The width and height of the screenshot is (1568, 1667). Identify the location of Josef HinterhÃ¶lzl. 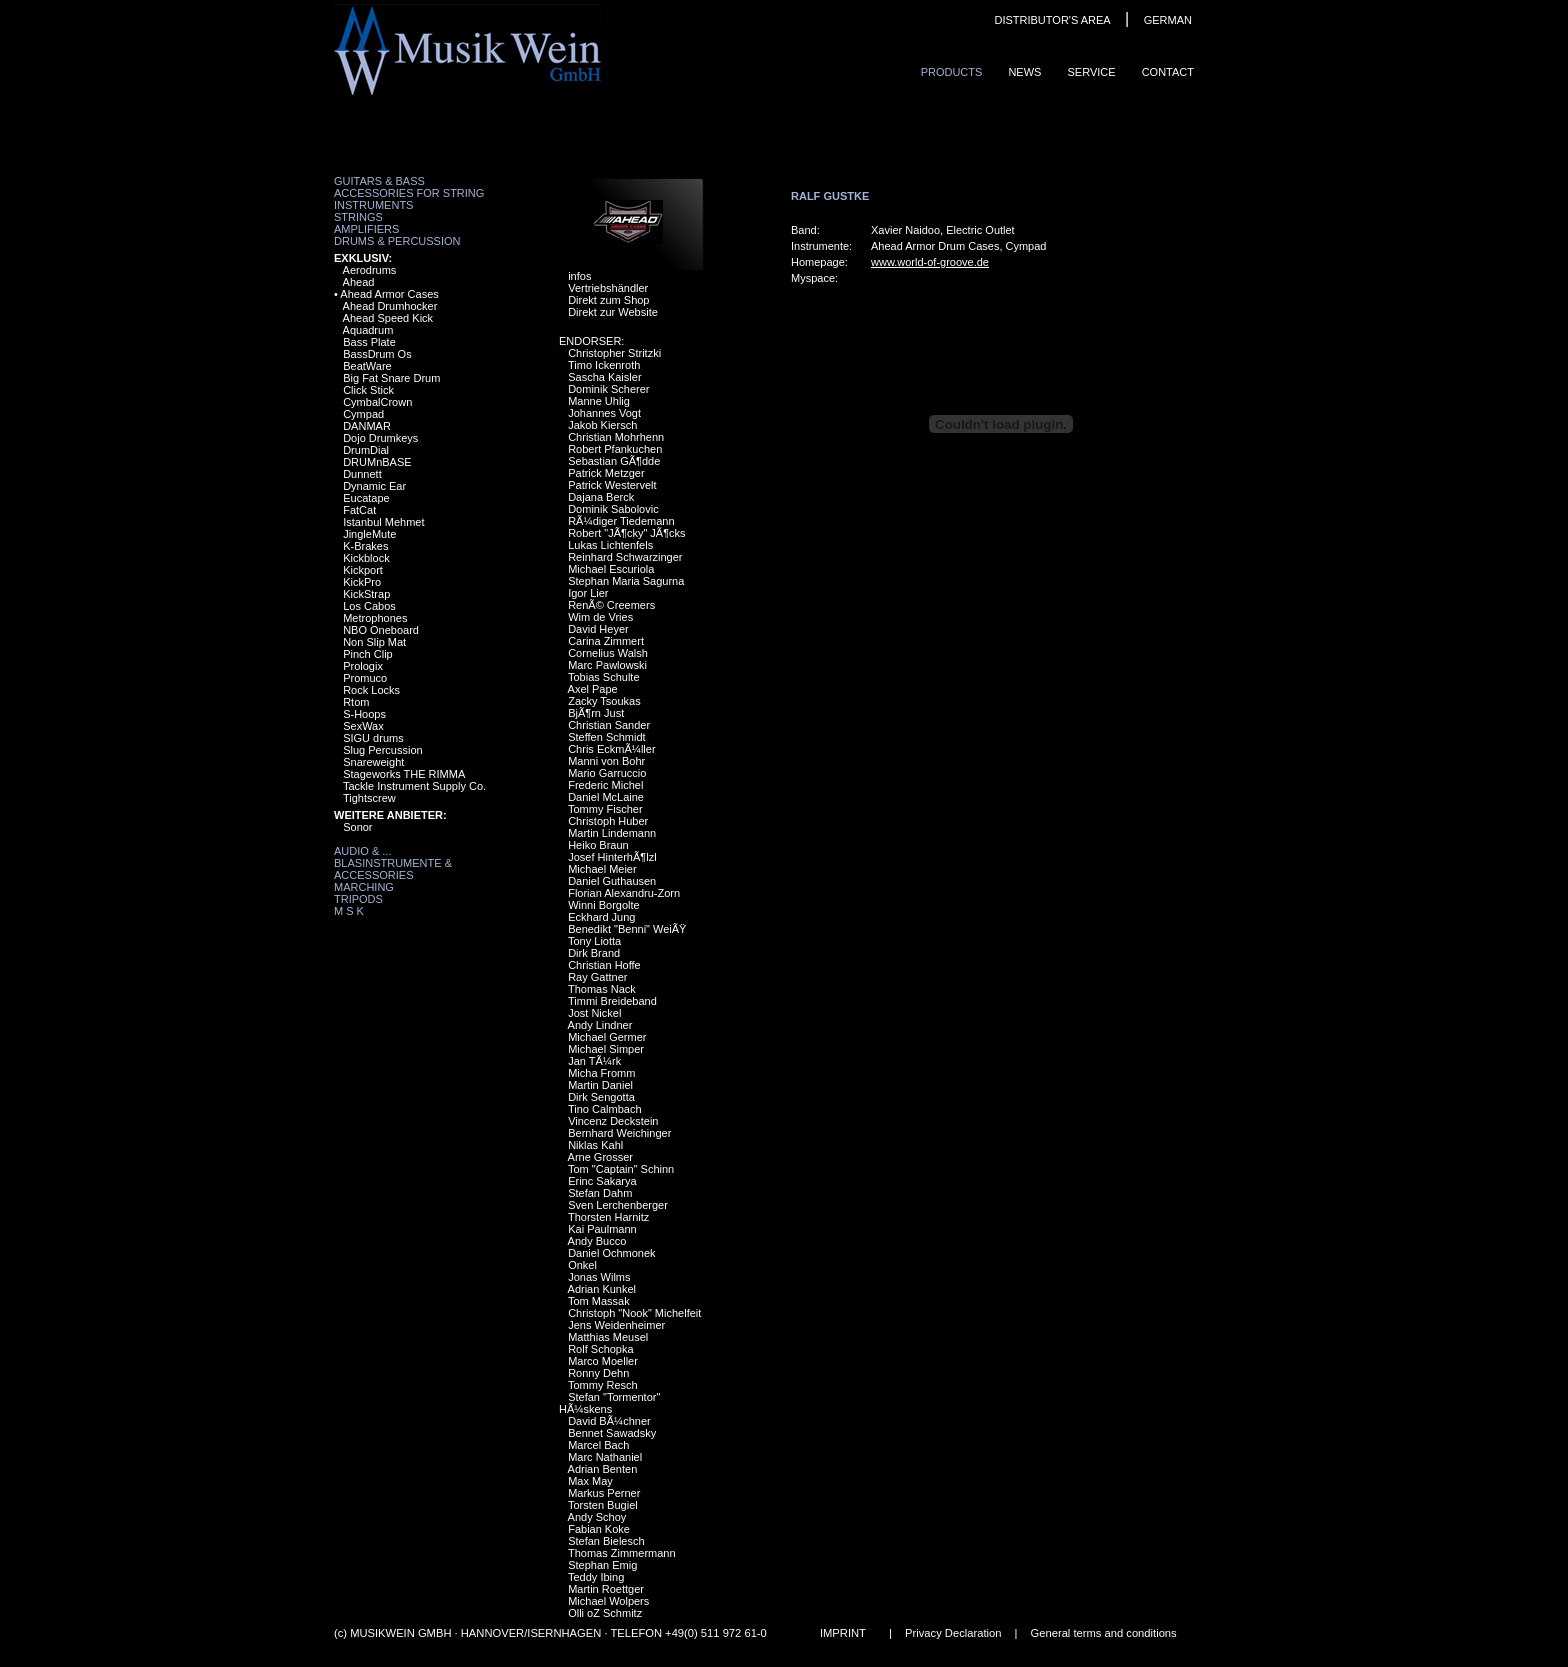
(612, 857).